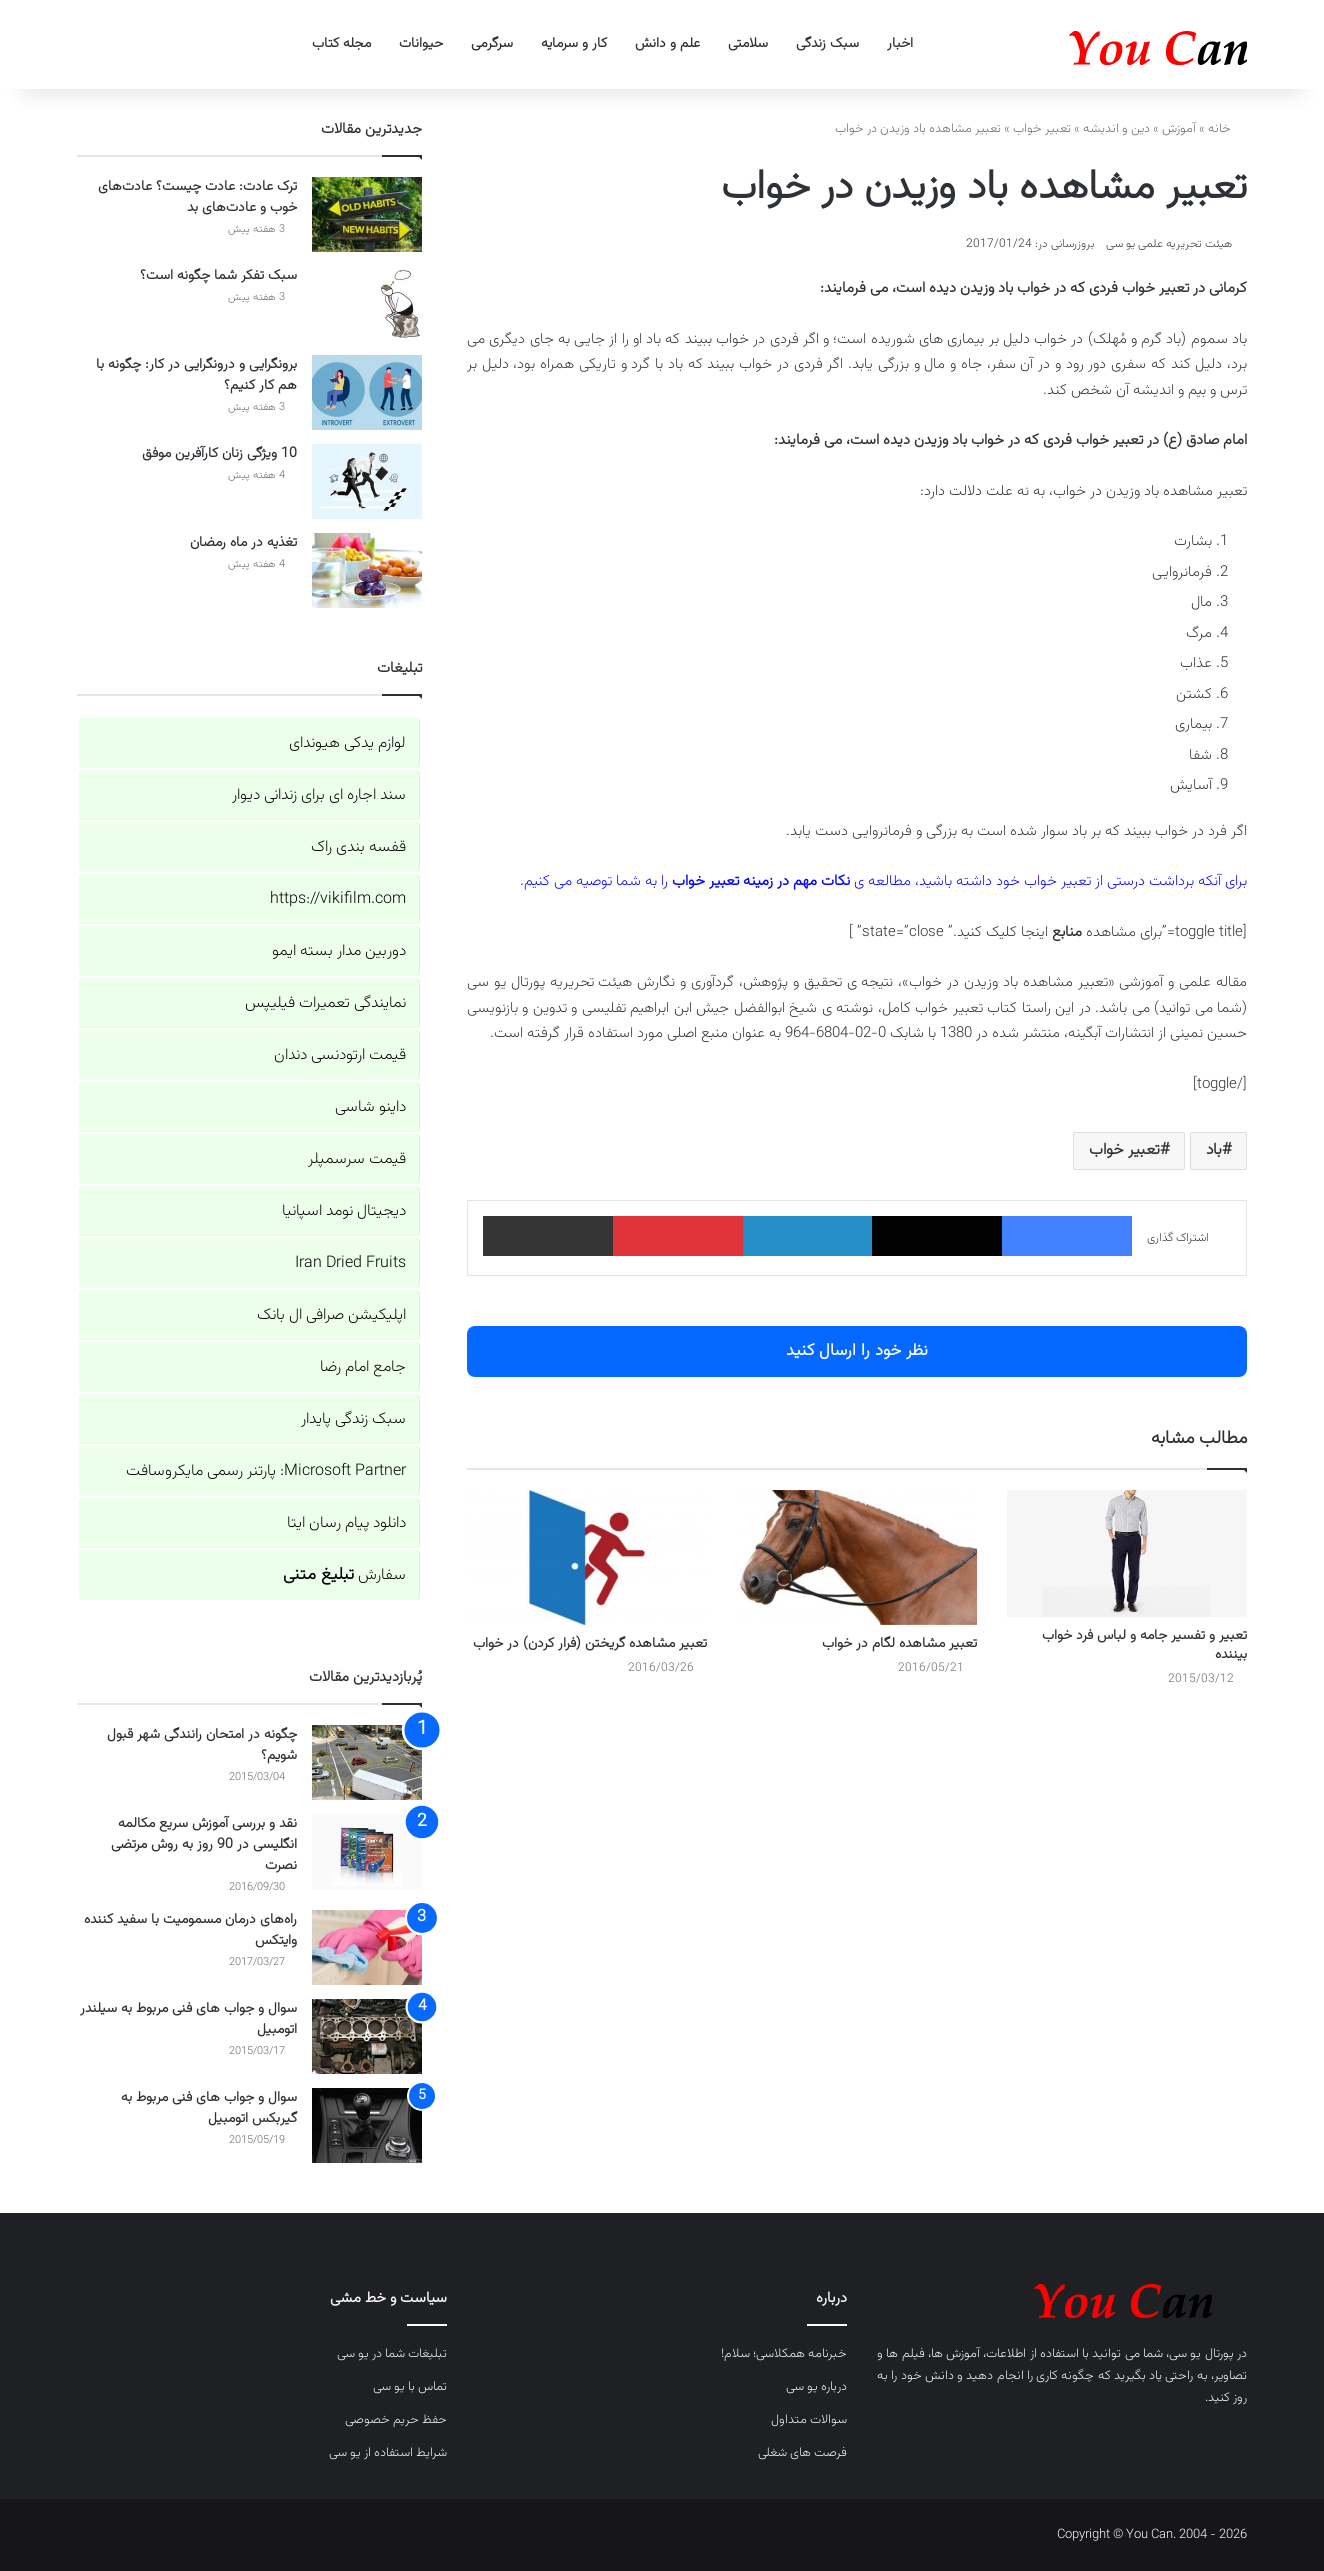  Describe the element at coordinates (331, 1315) in the screenshot. I see `اپلیکیشن صرافی ال بانک` at that location.